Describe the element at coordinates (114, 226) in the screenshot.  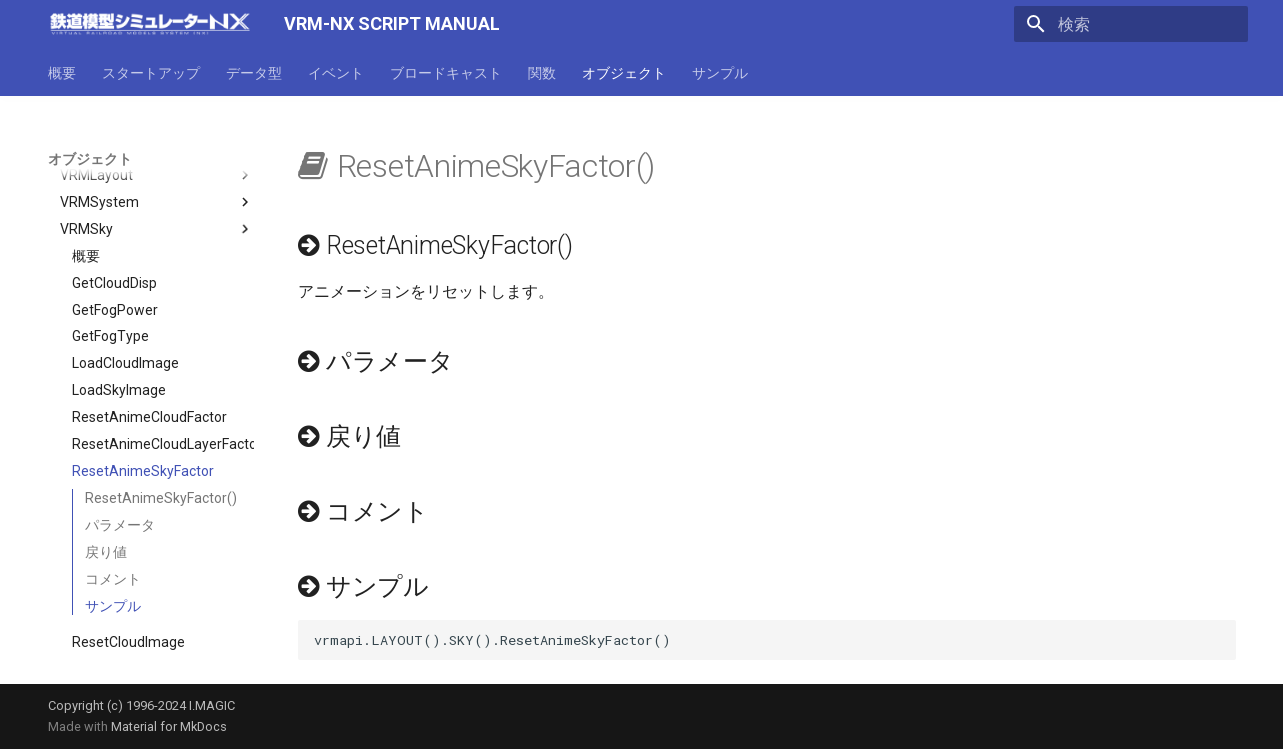
I see `GetCloudDisp` at that location.